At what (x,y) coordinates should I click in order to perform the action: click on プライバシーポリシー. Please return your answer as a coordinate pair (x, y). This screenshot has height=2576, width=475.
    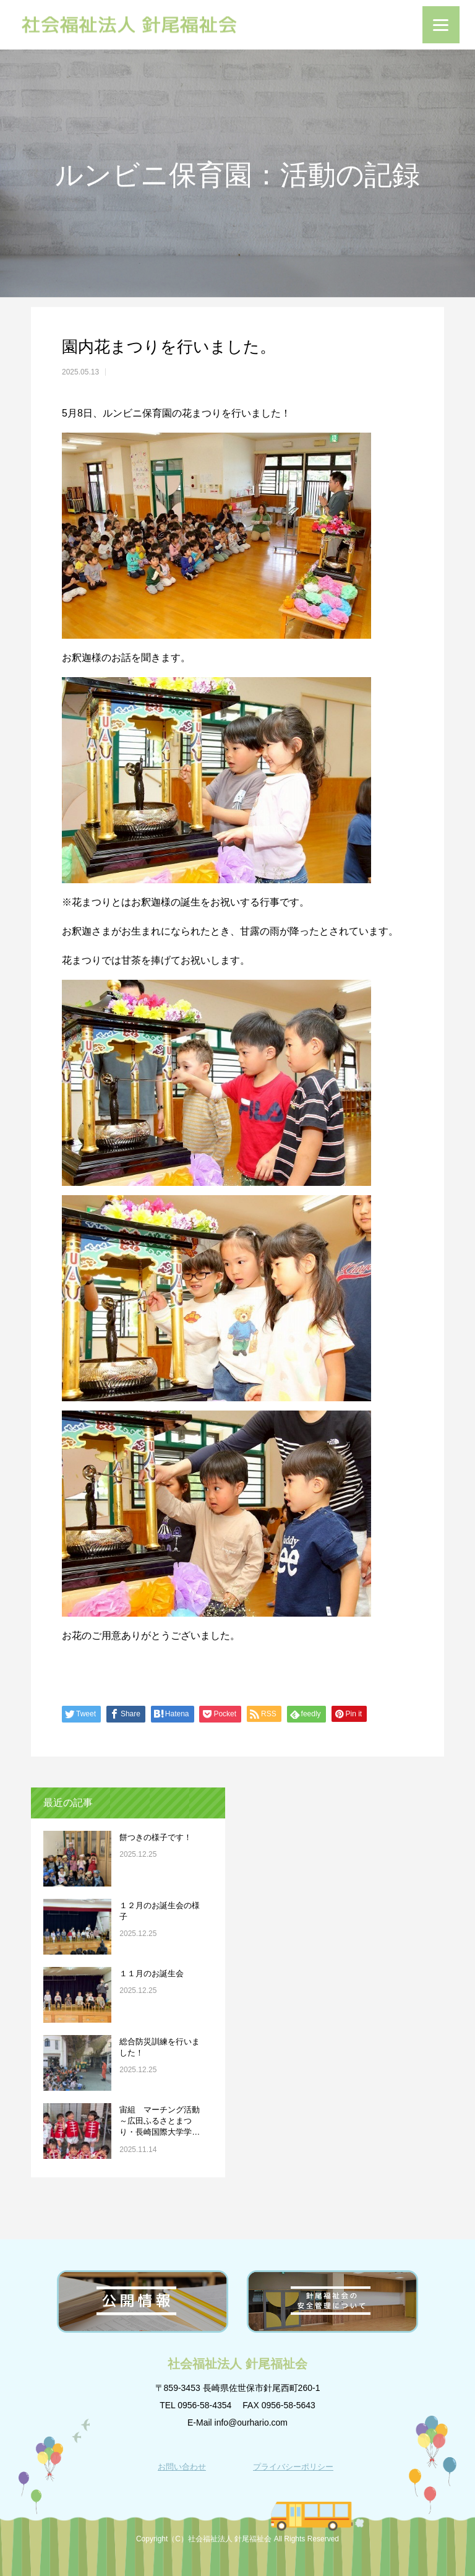
    Looking at the image, I should click on (293, 2466).